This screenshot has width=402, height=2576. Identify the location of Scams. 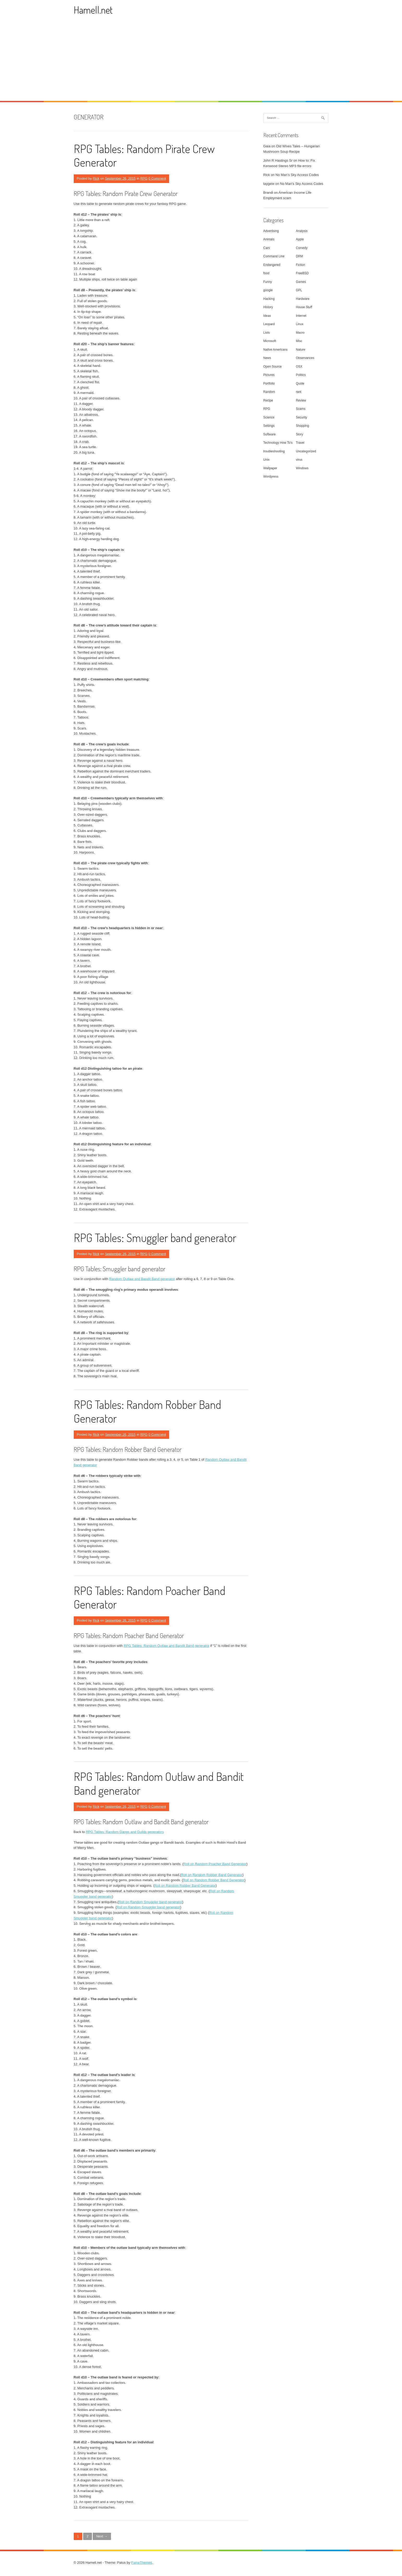
(301, 409).